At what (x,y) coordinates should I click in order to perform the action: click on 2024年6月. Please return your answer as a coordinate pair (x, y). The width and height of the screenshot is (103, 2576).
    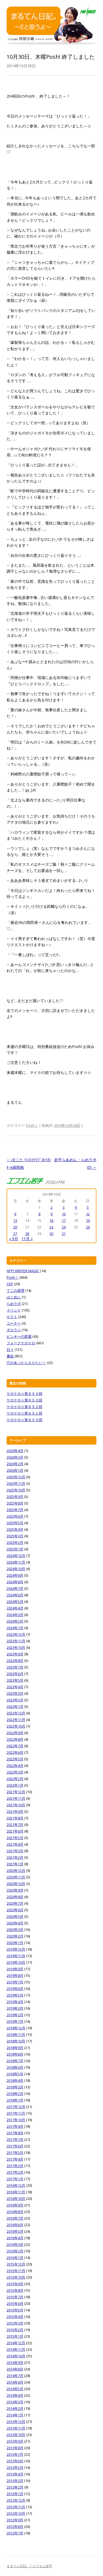
    Looking at the image, I should click on (15, 1595).